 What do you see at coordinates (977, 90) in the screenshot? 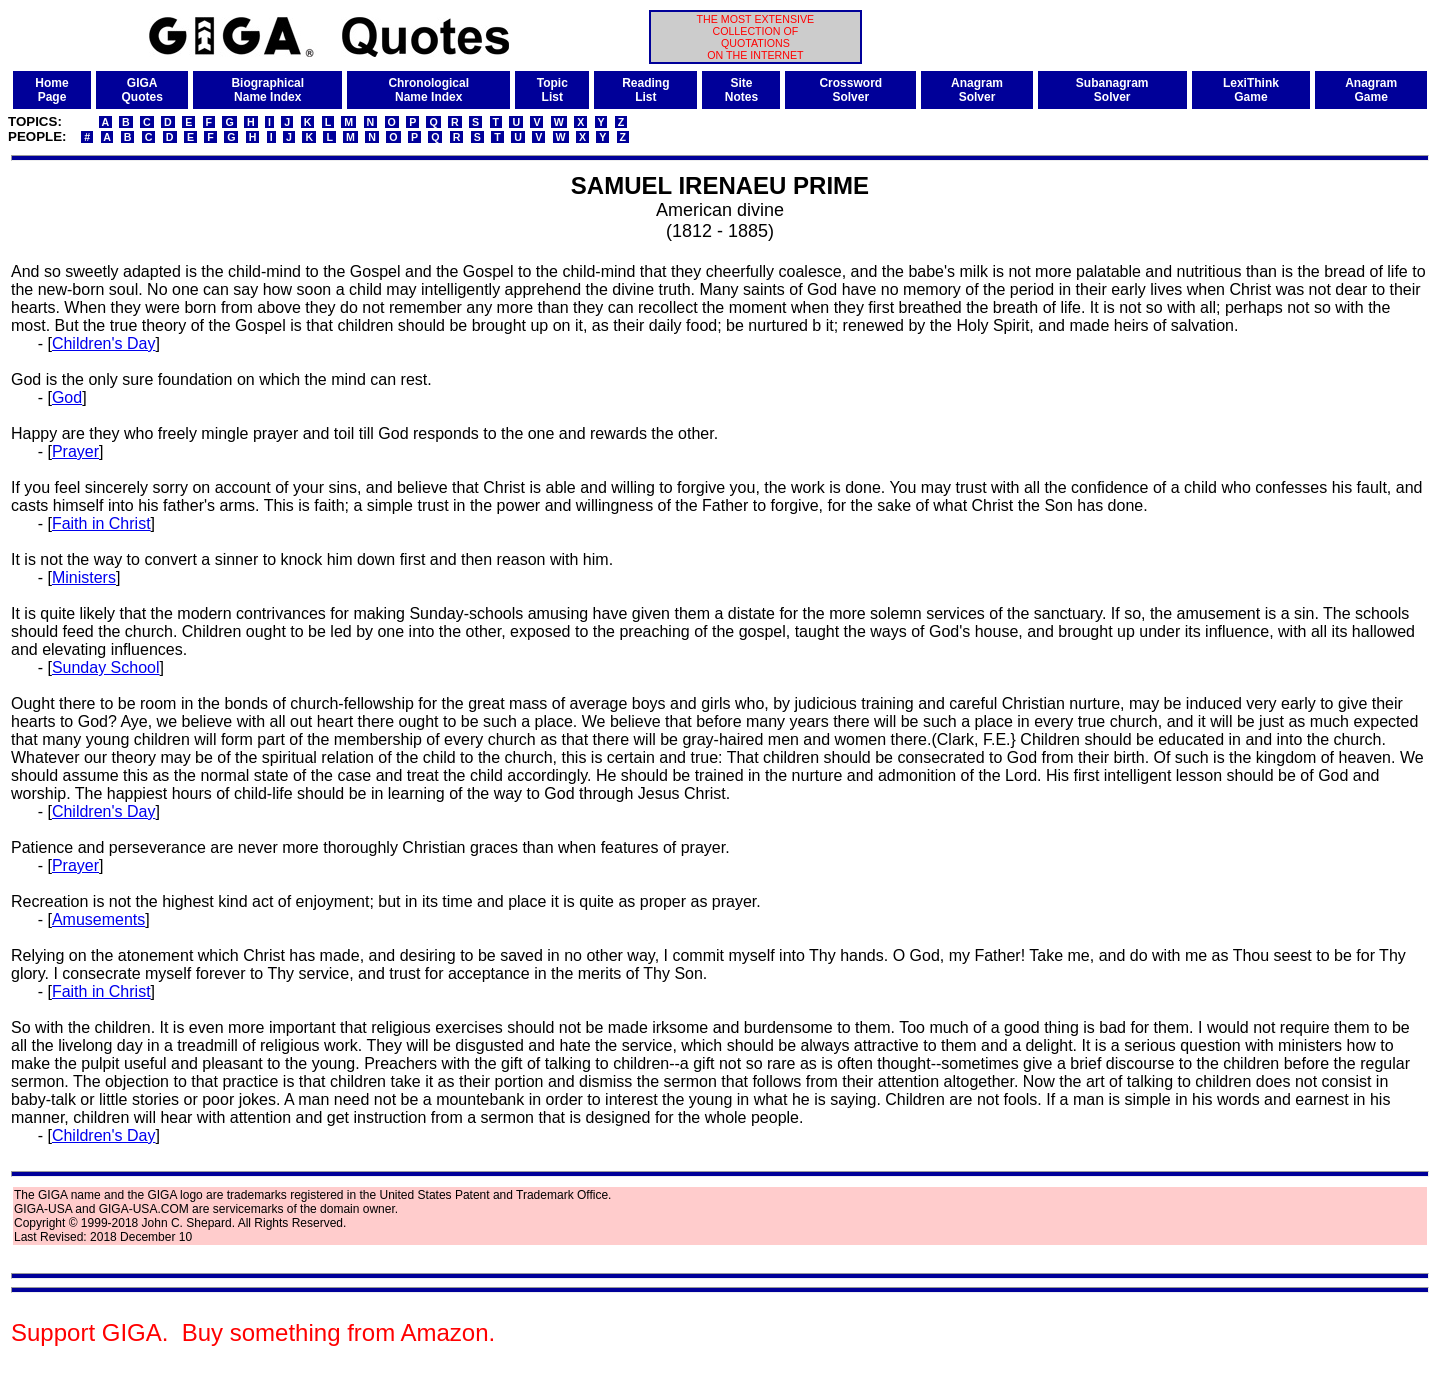
I see `AnagramSolver` at bounding box center [977, 90].